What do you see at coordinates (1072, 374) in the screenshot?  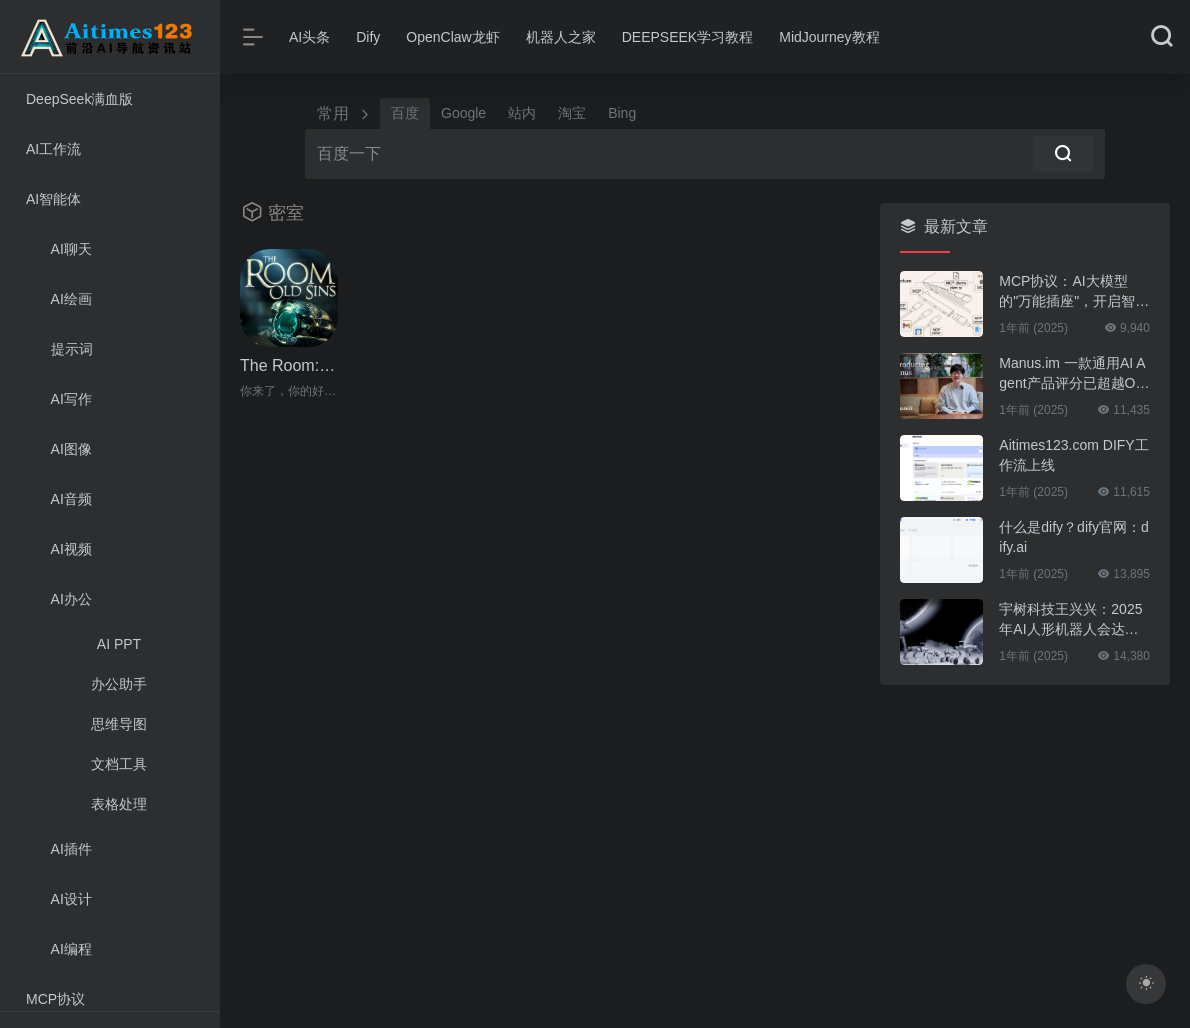 I see `Manus.im 一款通用AI Agent产品评分已超越OpenAI的DeepResearch` at bounding box center [1072, 374].